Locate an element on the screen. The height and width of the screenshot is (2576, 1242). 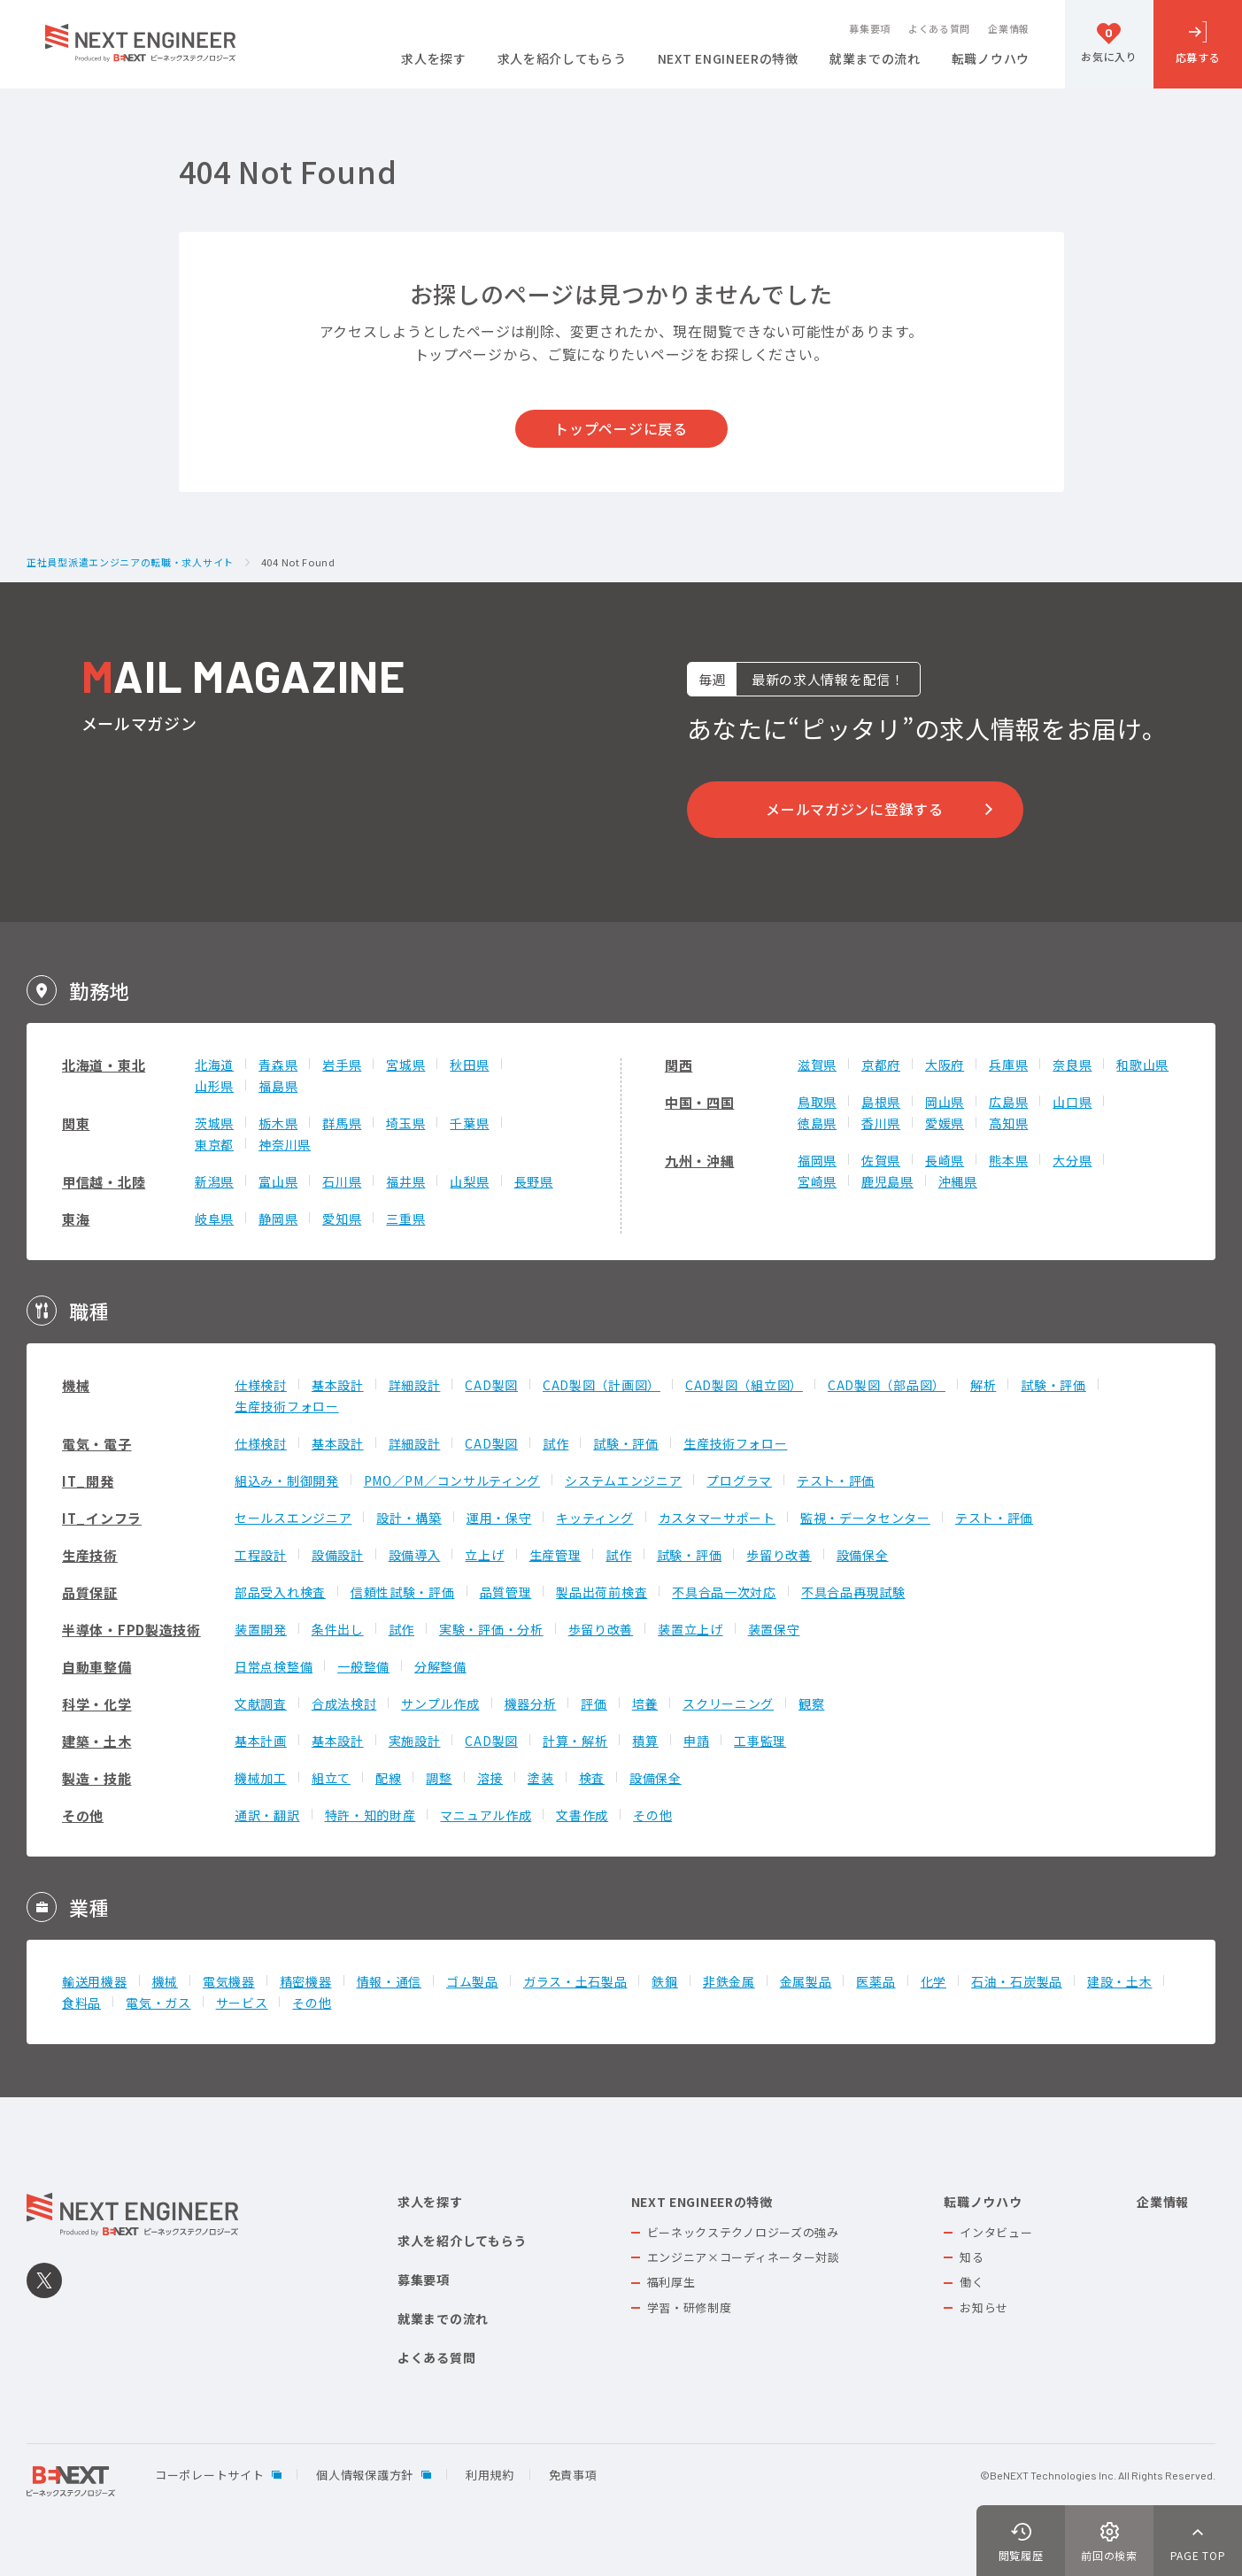
ビーネックステクノロジーズの強み is located at coordinates (743, 2232).